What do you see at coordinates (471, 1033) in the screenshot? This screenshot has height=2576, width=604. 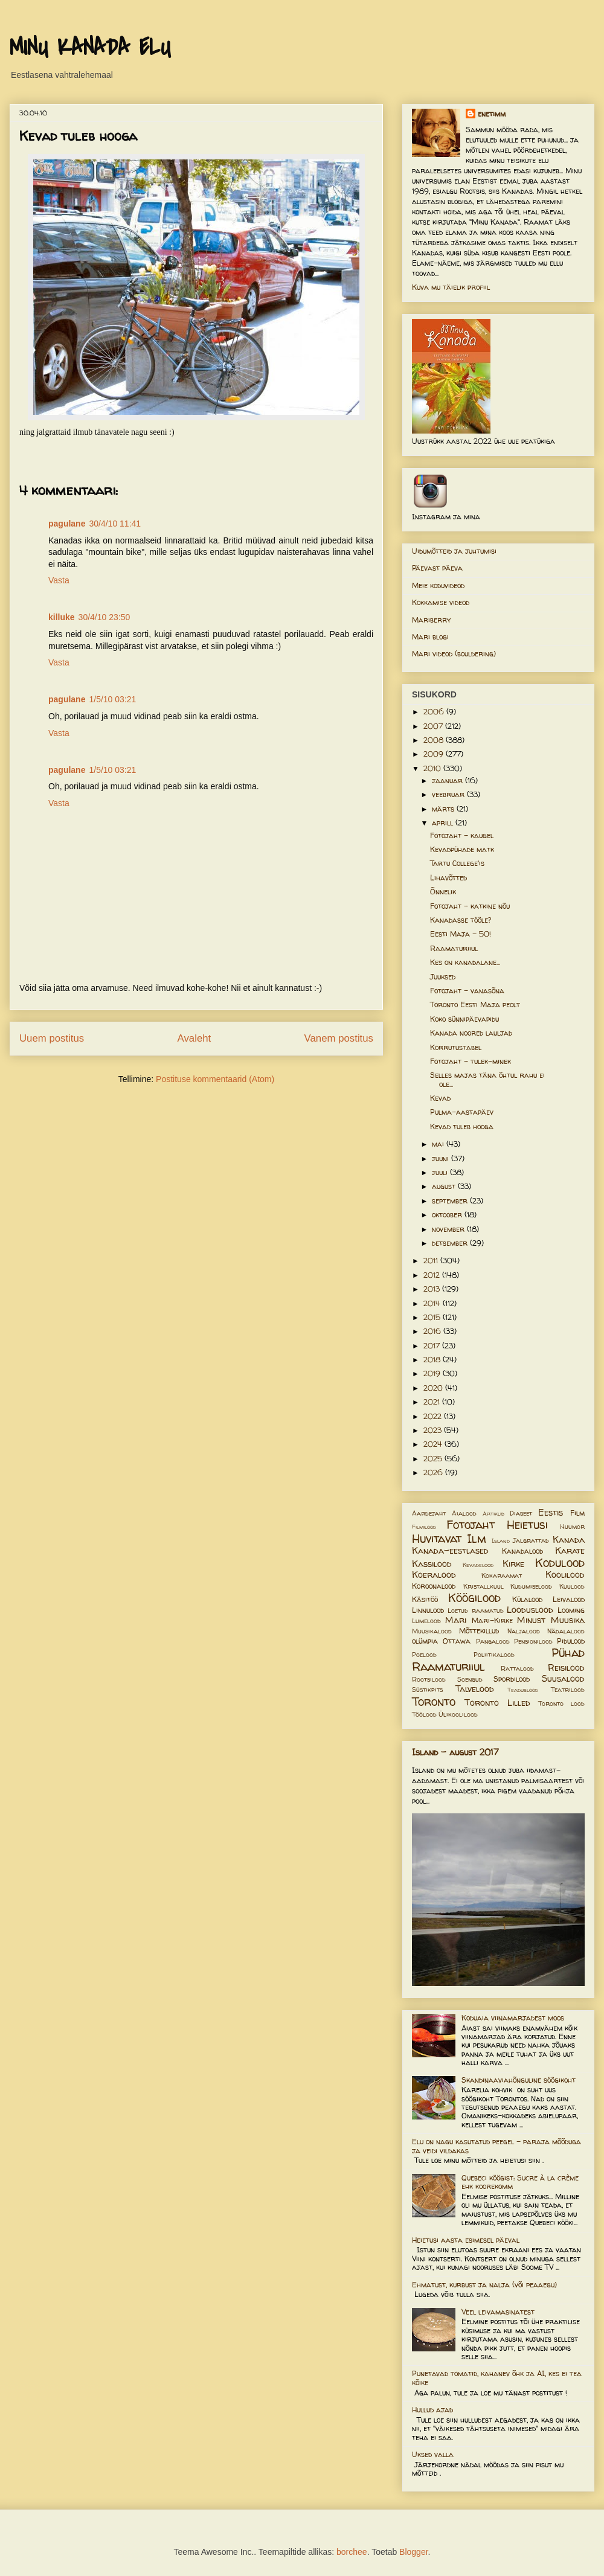 I see `Kanada noored lauljad` at bounding box center [471, 1033].